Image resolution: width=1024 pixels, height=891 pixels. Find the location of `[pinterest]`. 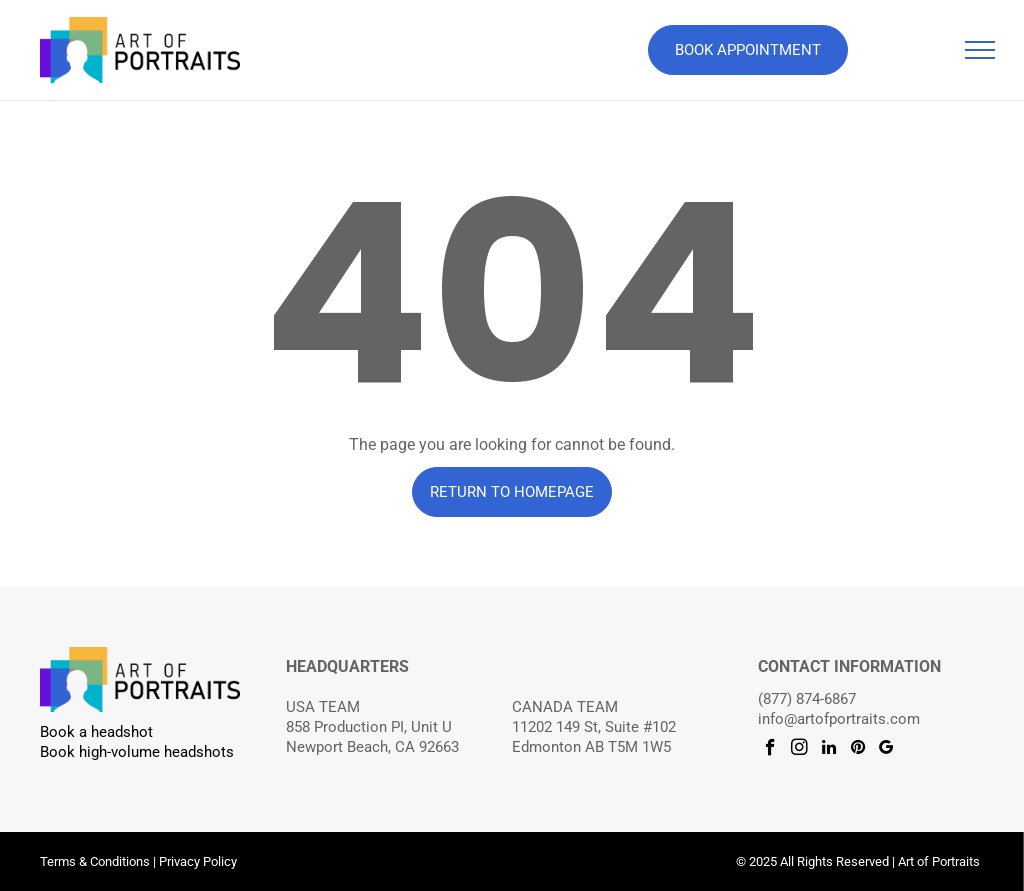

[pinterest] is located at coordinates (857, 750).